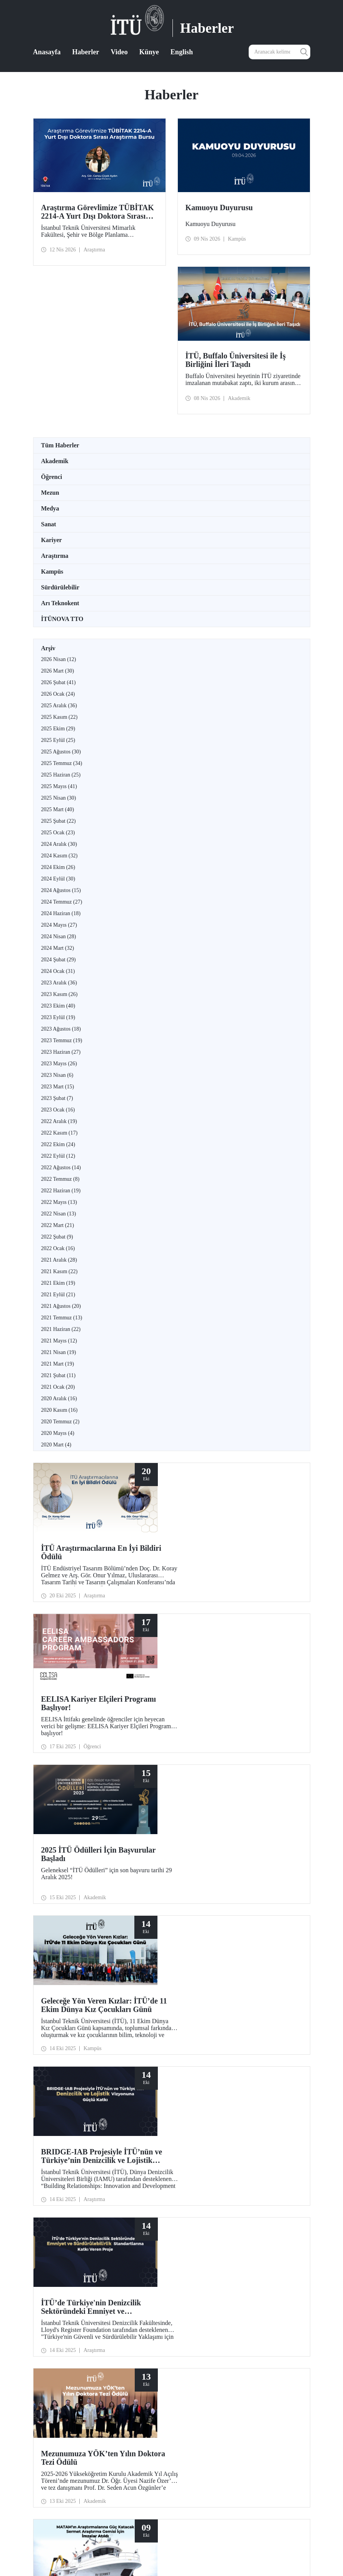 Image resolution: width=343 pixels, height=2576 pixels. I want to click on 2021 Ocak, so click(58, 1387).